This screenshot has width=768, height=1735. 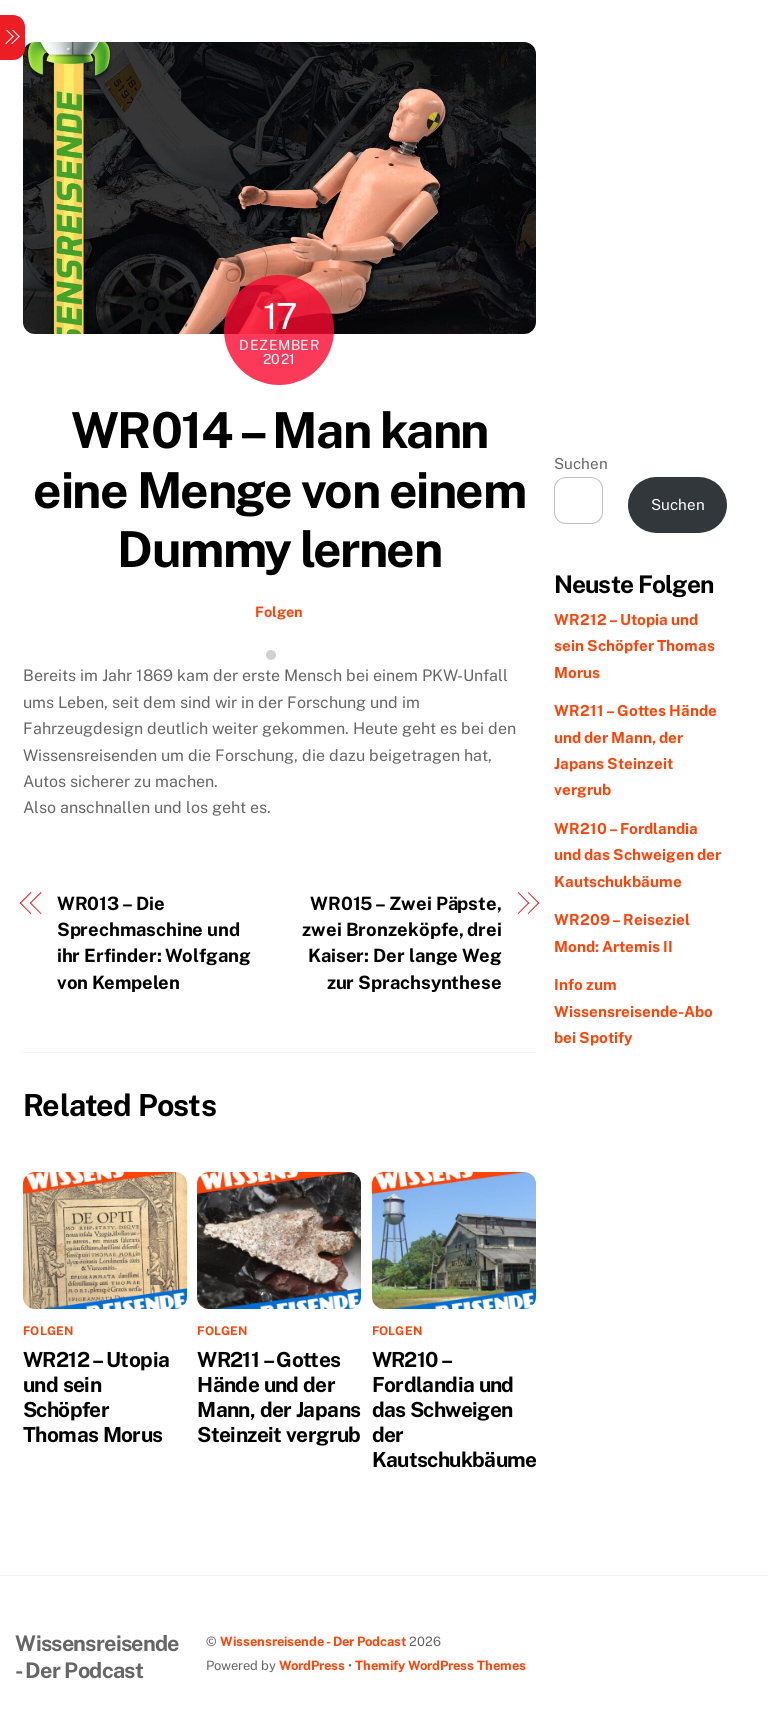 I want to click on Suchen, so click(x=581, y=463).